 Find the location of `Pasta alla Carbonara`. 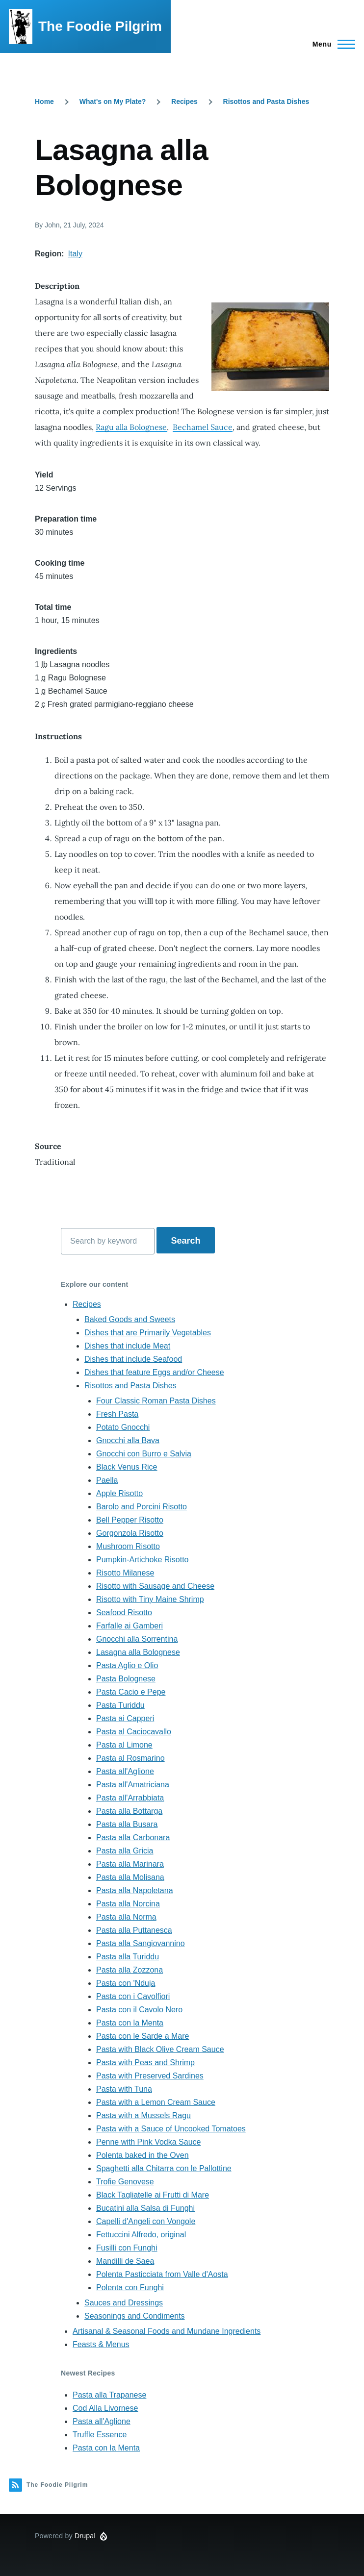

Pasta alla Carbonara is located at coordinates (133, 1837).